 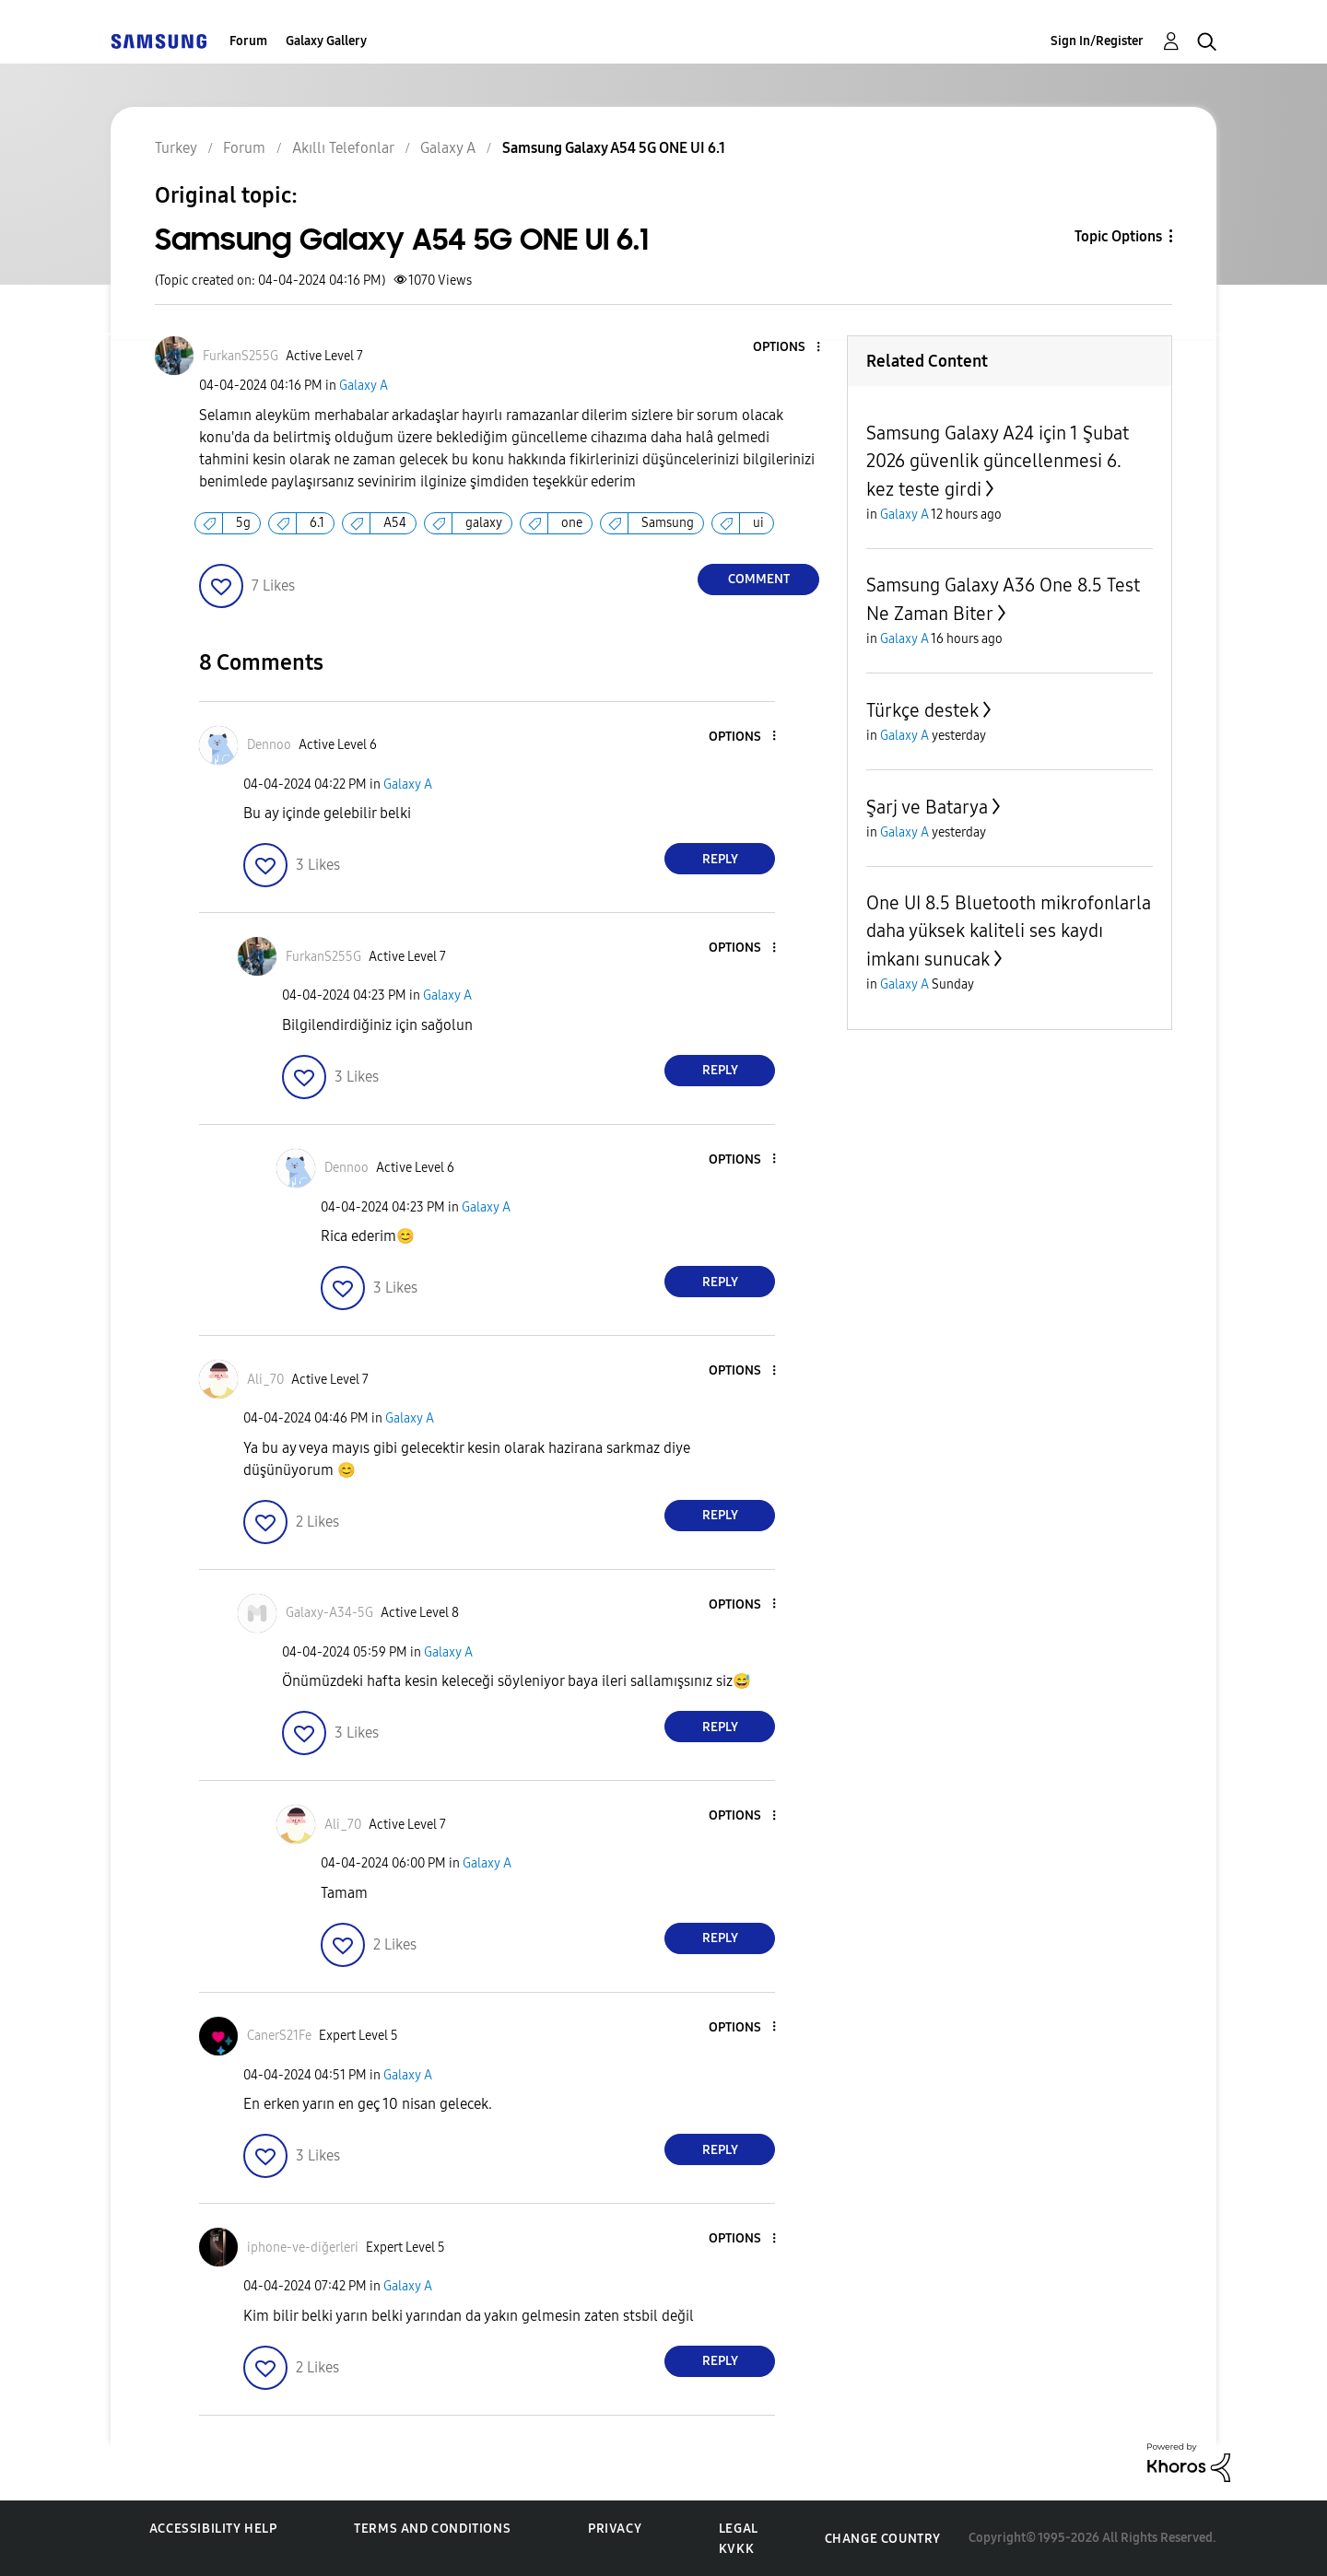 I want to click on [View Profile of CanerS21Fe], so click(x=279, y=2035).